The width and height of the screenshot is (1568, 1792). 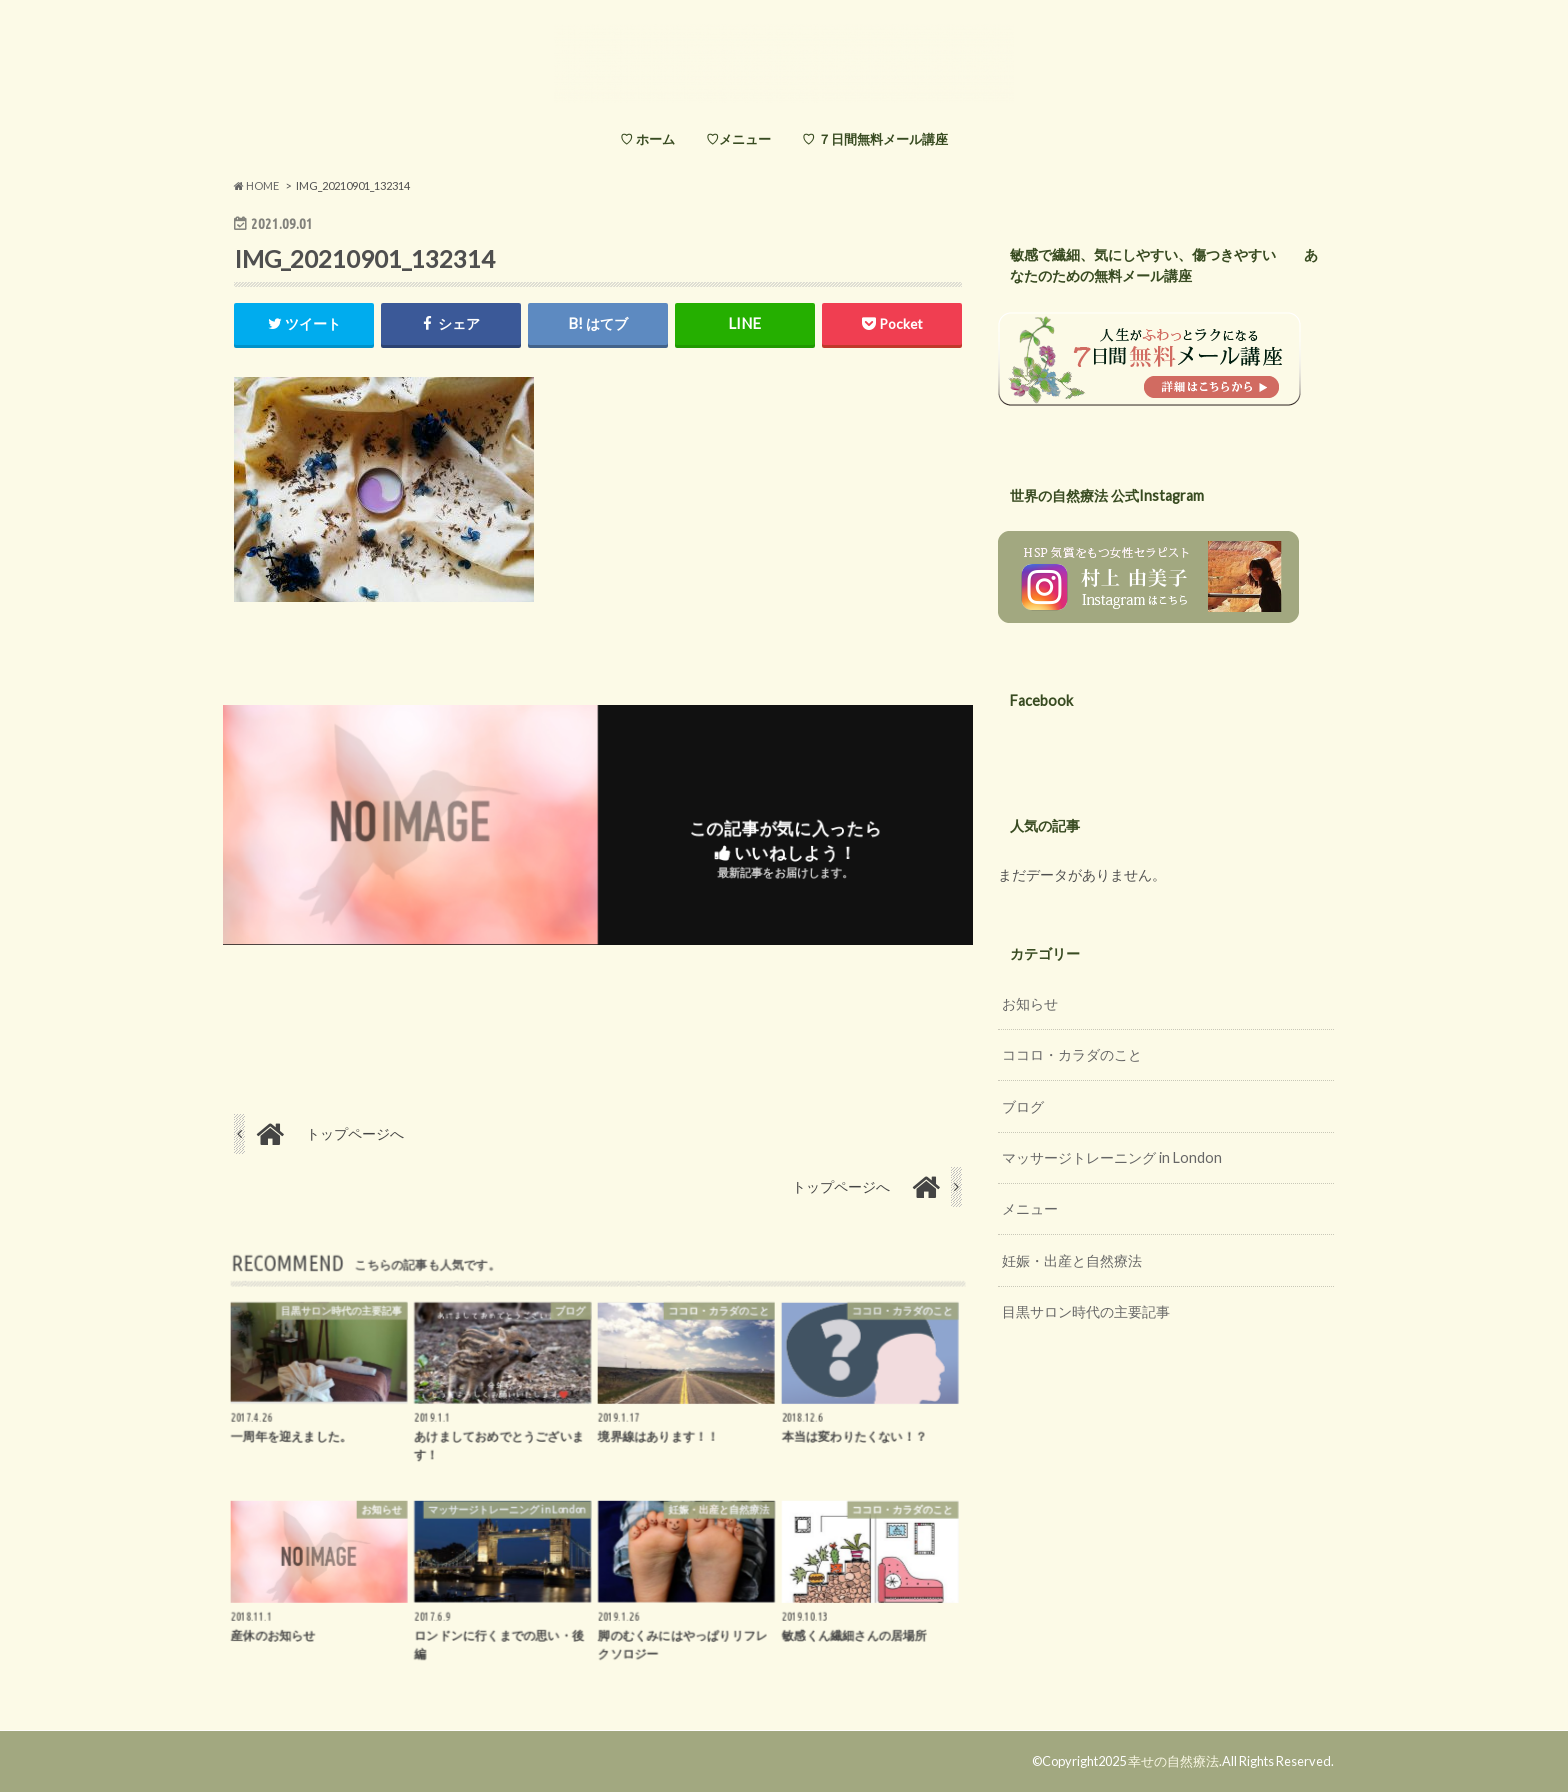 I want to click on ♡メニュー, so click(x=738, y=139).